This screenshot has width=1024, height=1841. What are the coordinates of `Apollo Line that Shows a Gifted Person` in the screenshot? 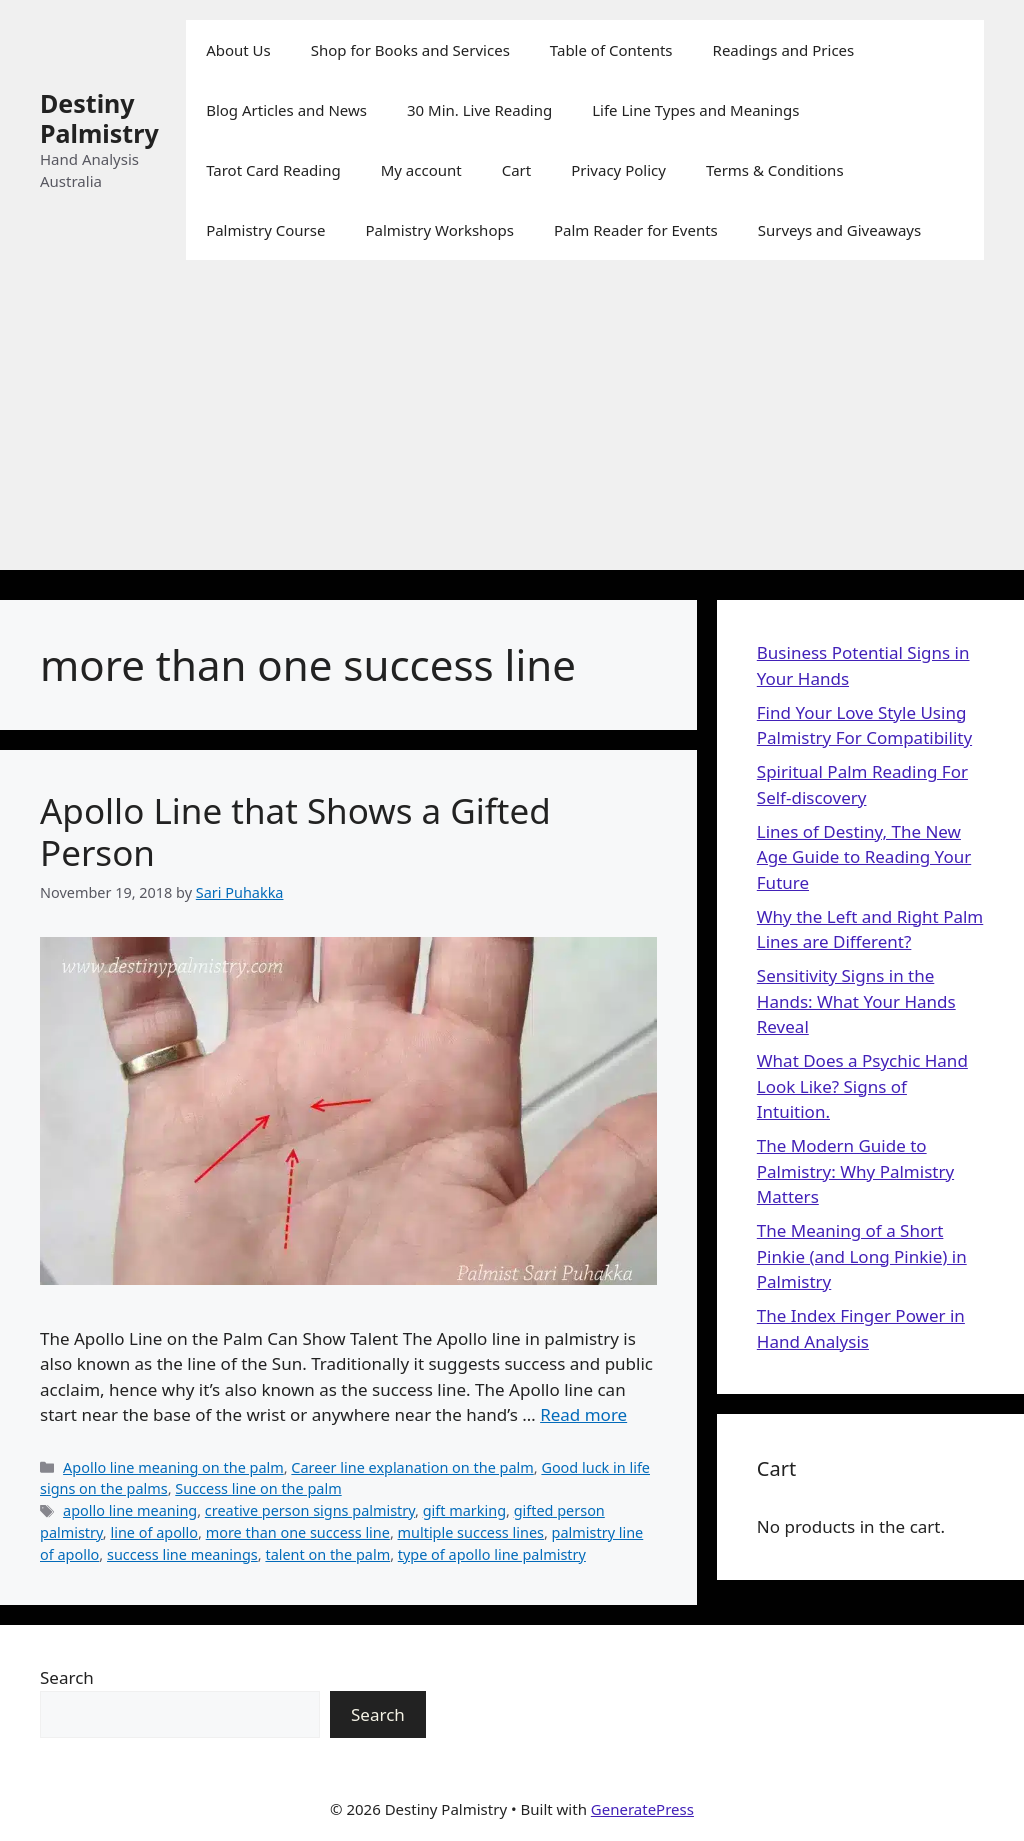 It's located at (295, 831).